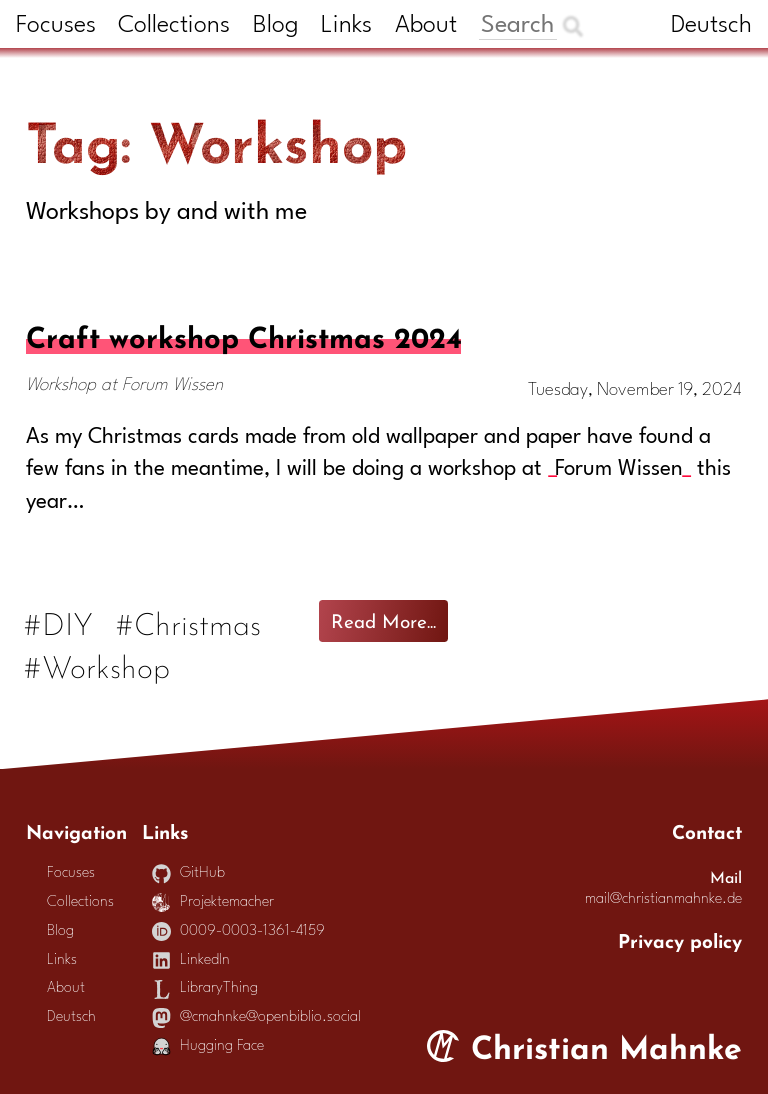 The image size is (768, 1094). Describe the element at coordinates (213, 902) in the screenshot. I see `Projektemacher` at that location.